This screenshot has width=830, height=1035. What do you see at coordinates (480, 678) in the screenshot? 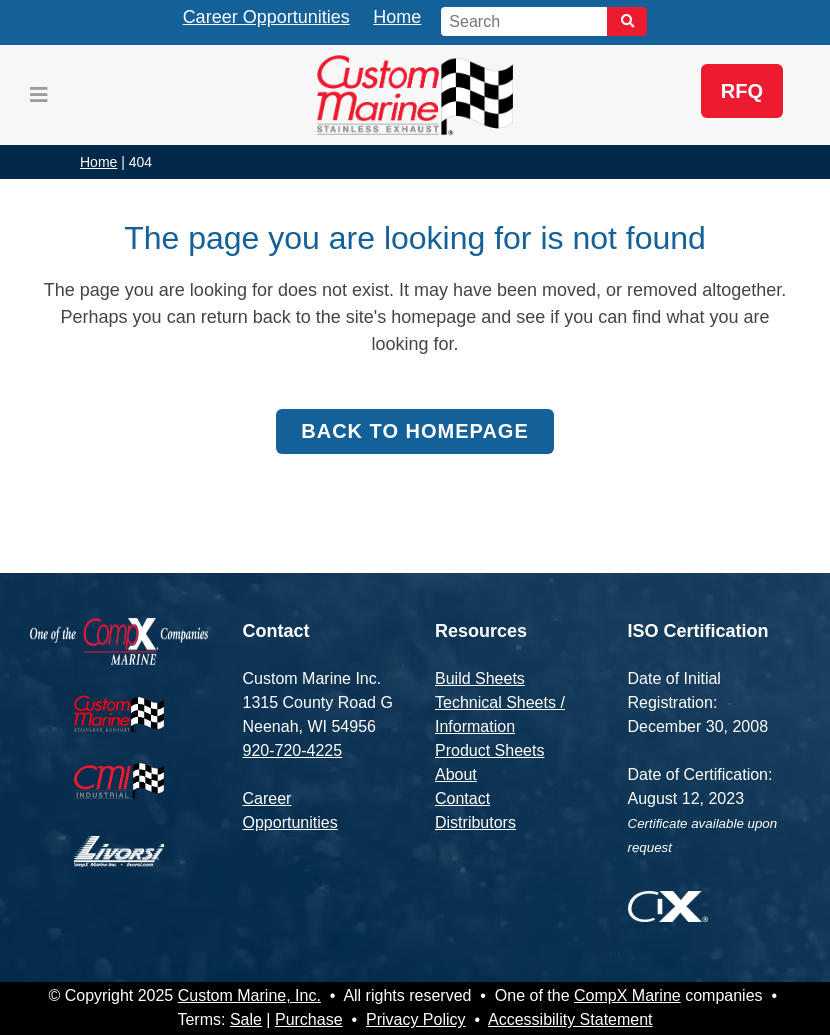
I see `Build Sheets` at bounding box center [480, 678].